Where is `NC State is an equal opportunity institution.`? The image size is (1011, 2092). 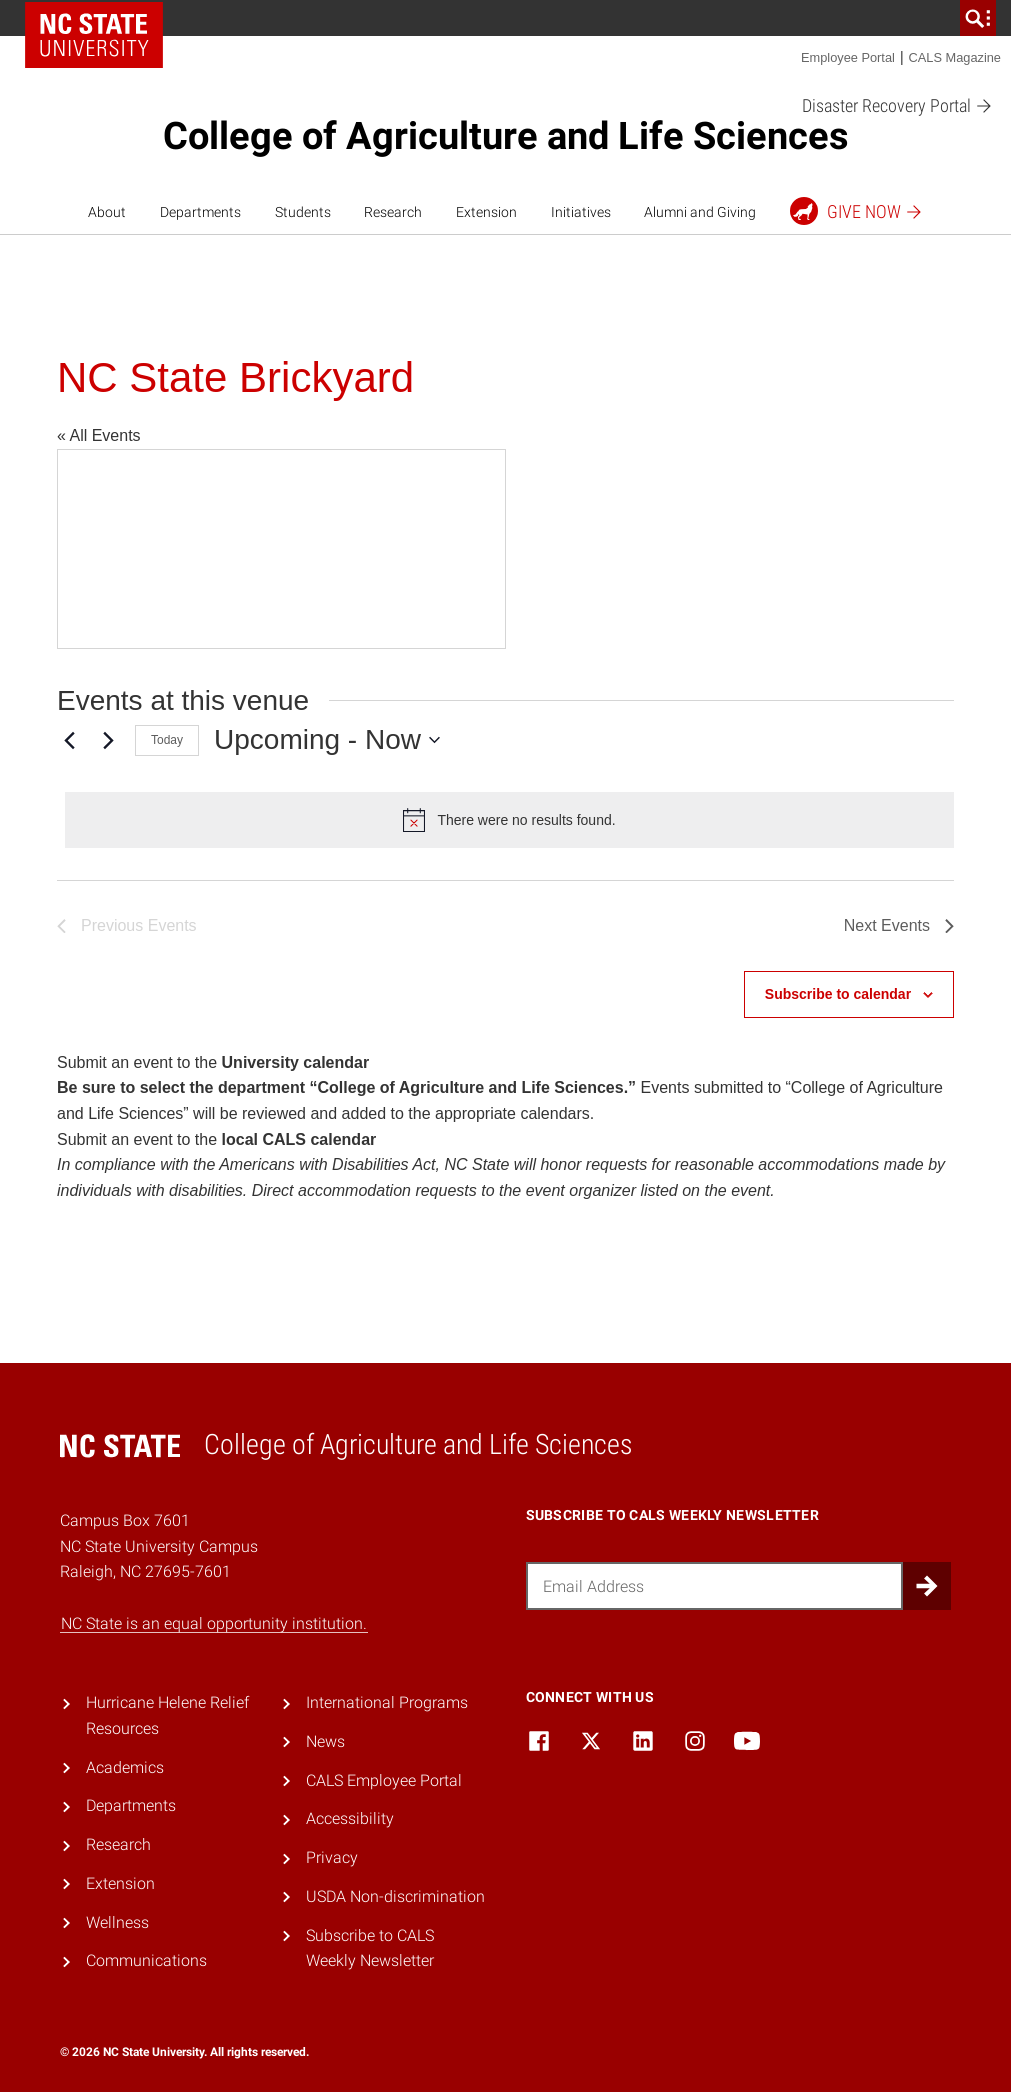
NC State is an equal opportunity institution. is located at coordinates (214, 1623).